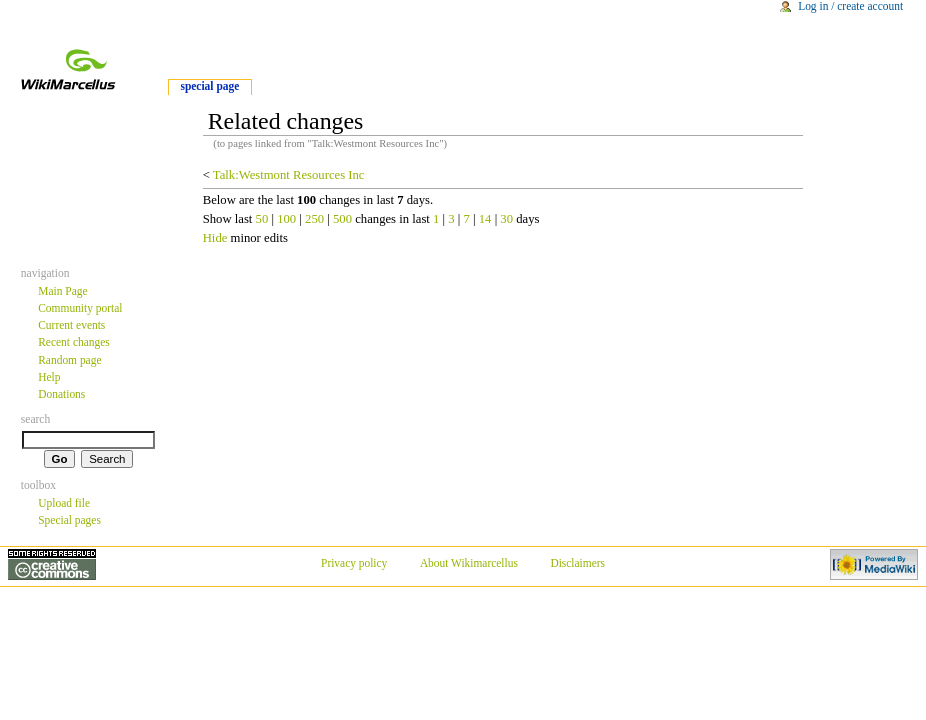  I want to click on About Wikimarcellus, so click(469, 563).